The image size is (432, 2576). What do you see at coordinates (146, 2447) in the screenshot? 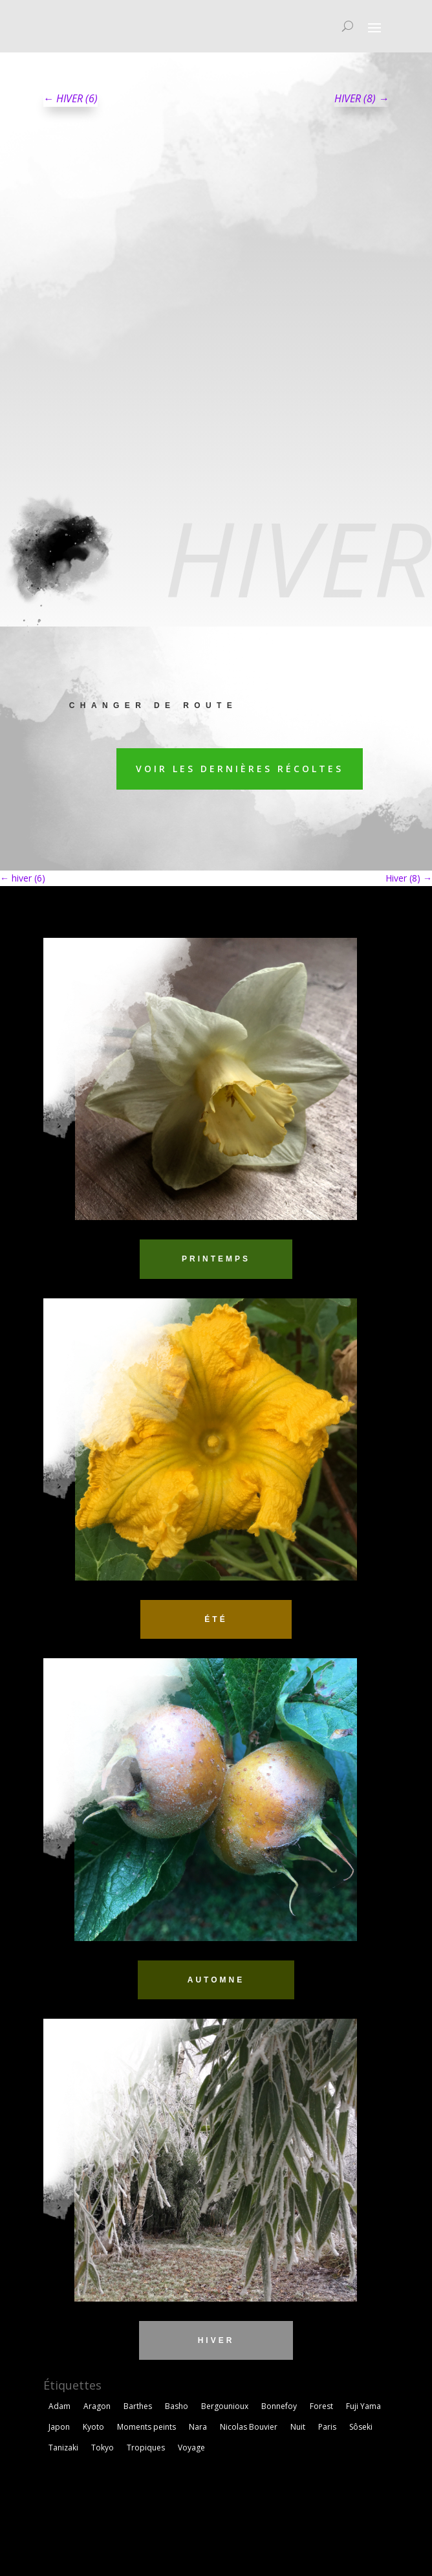
I see `Tropiques [Tropiques (5 éléments)]` at bounding box center [146, 2447].